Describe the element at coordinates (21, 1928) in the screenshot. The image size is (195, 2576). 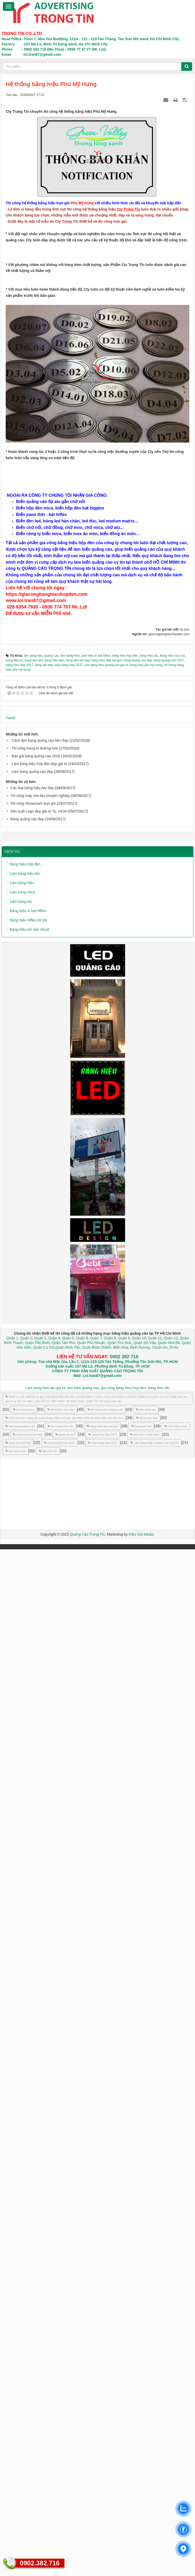
I see `Làm bảng Alu` at that location.